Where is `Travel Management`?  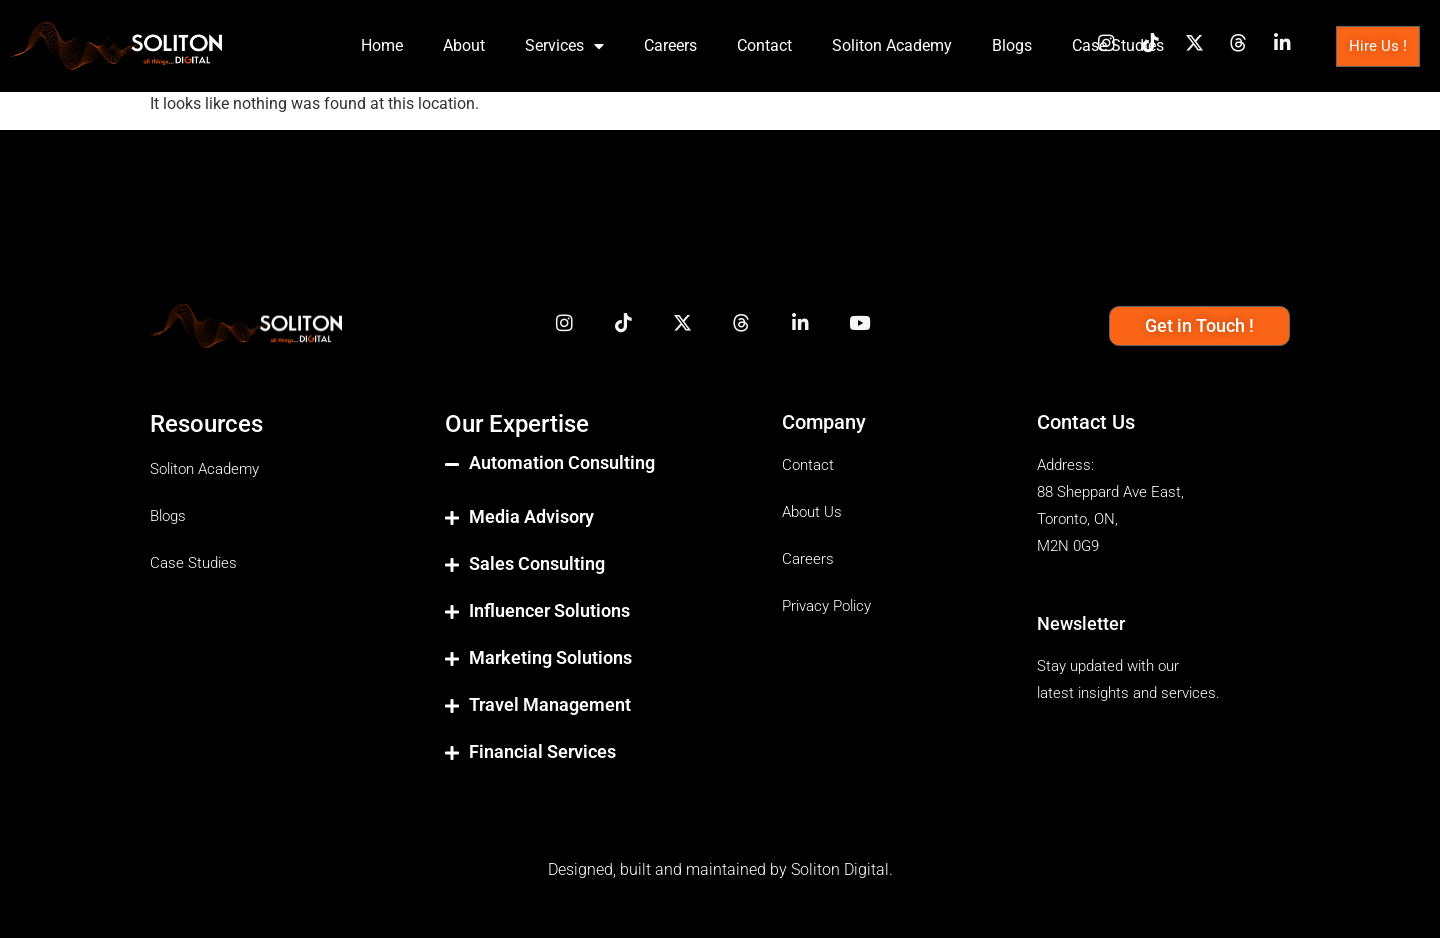 Travel Management is located at coordinates (550, 704).